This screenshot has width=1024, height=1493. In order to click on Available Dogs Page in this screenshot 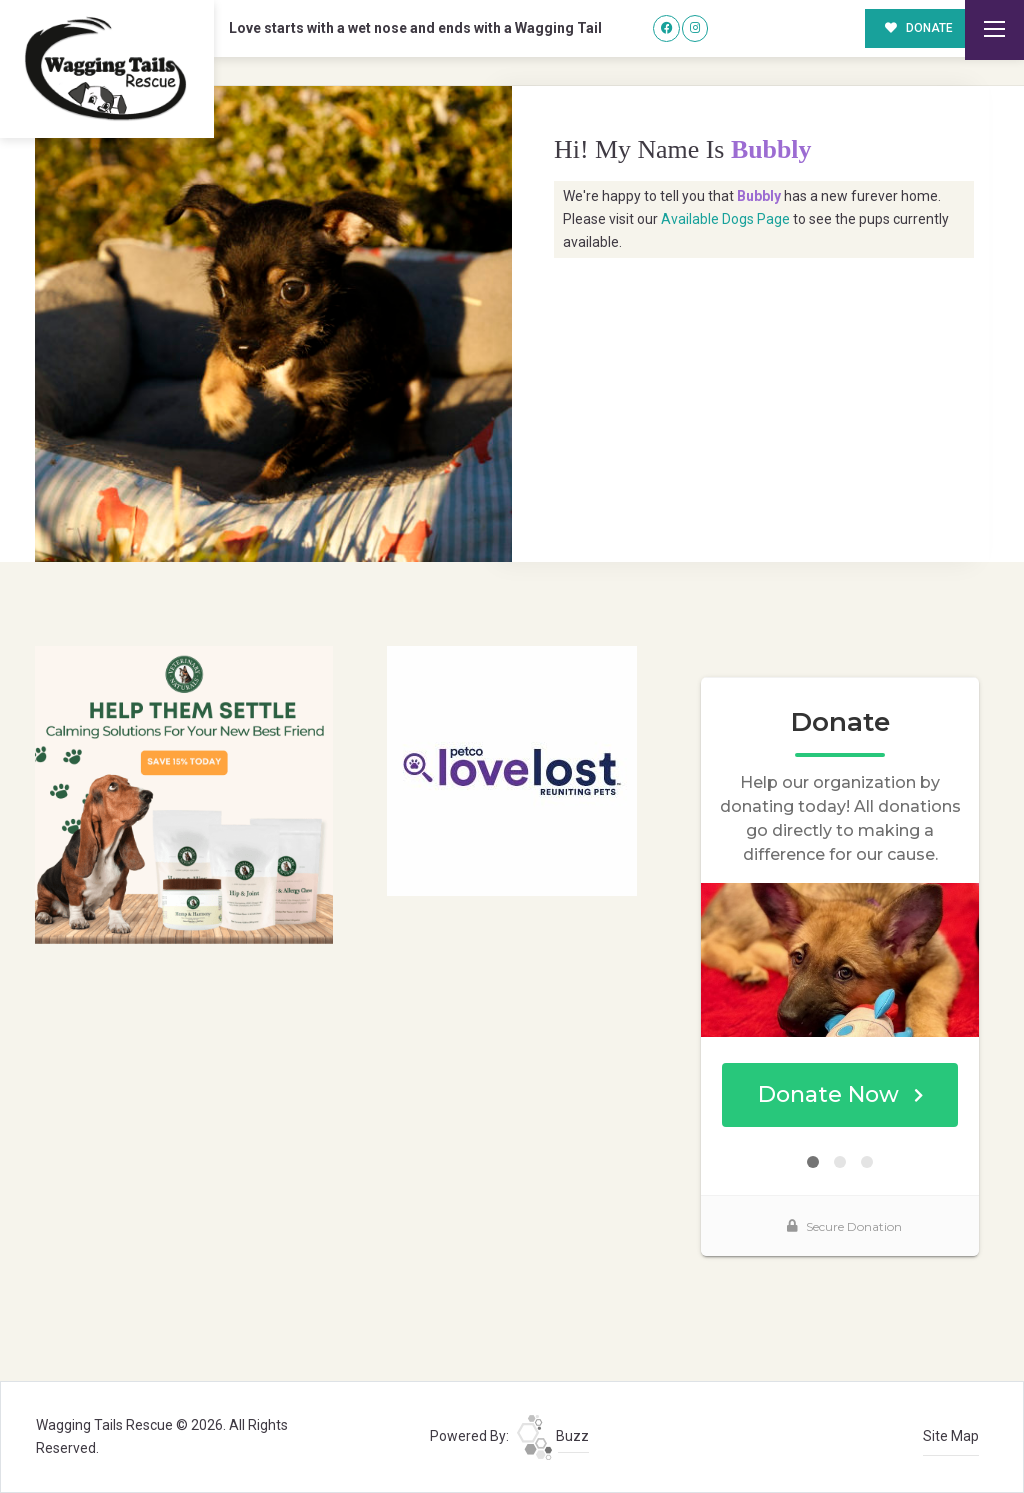, I will do `click(725, 219)`.